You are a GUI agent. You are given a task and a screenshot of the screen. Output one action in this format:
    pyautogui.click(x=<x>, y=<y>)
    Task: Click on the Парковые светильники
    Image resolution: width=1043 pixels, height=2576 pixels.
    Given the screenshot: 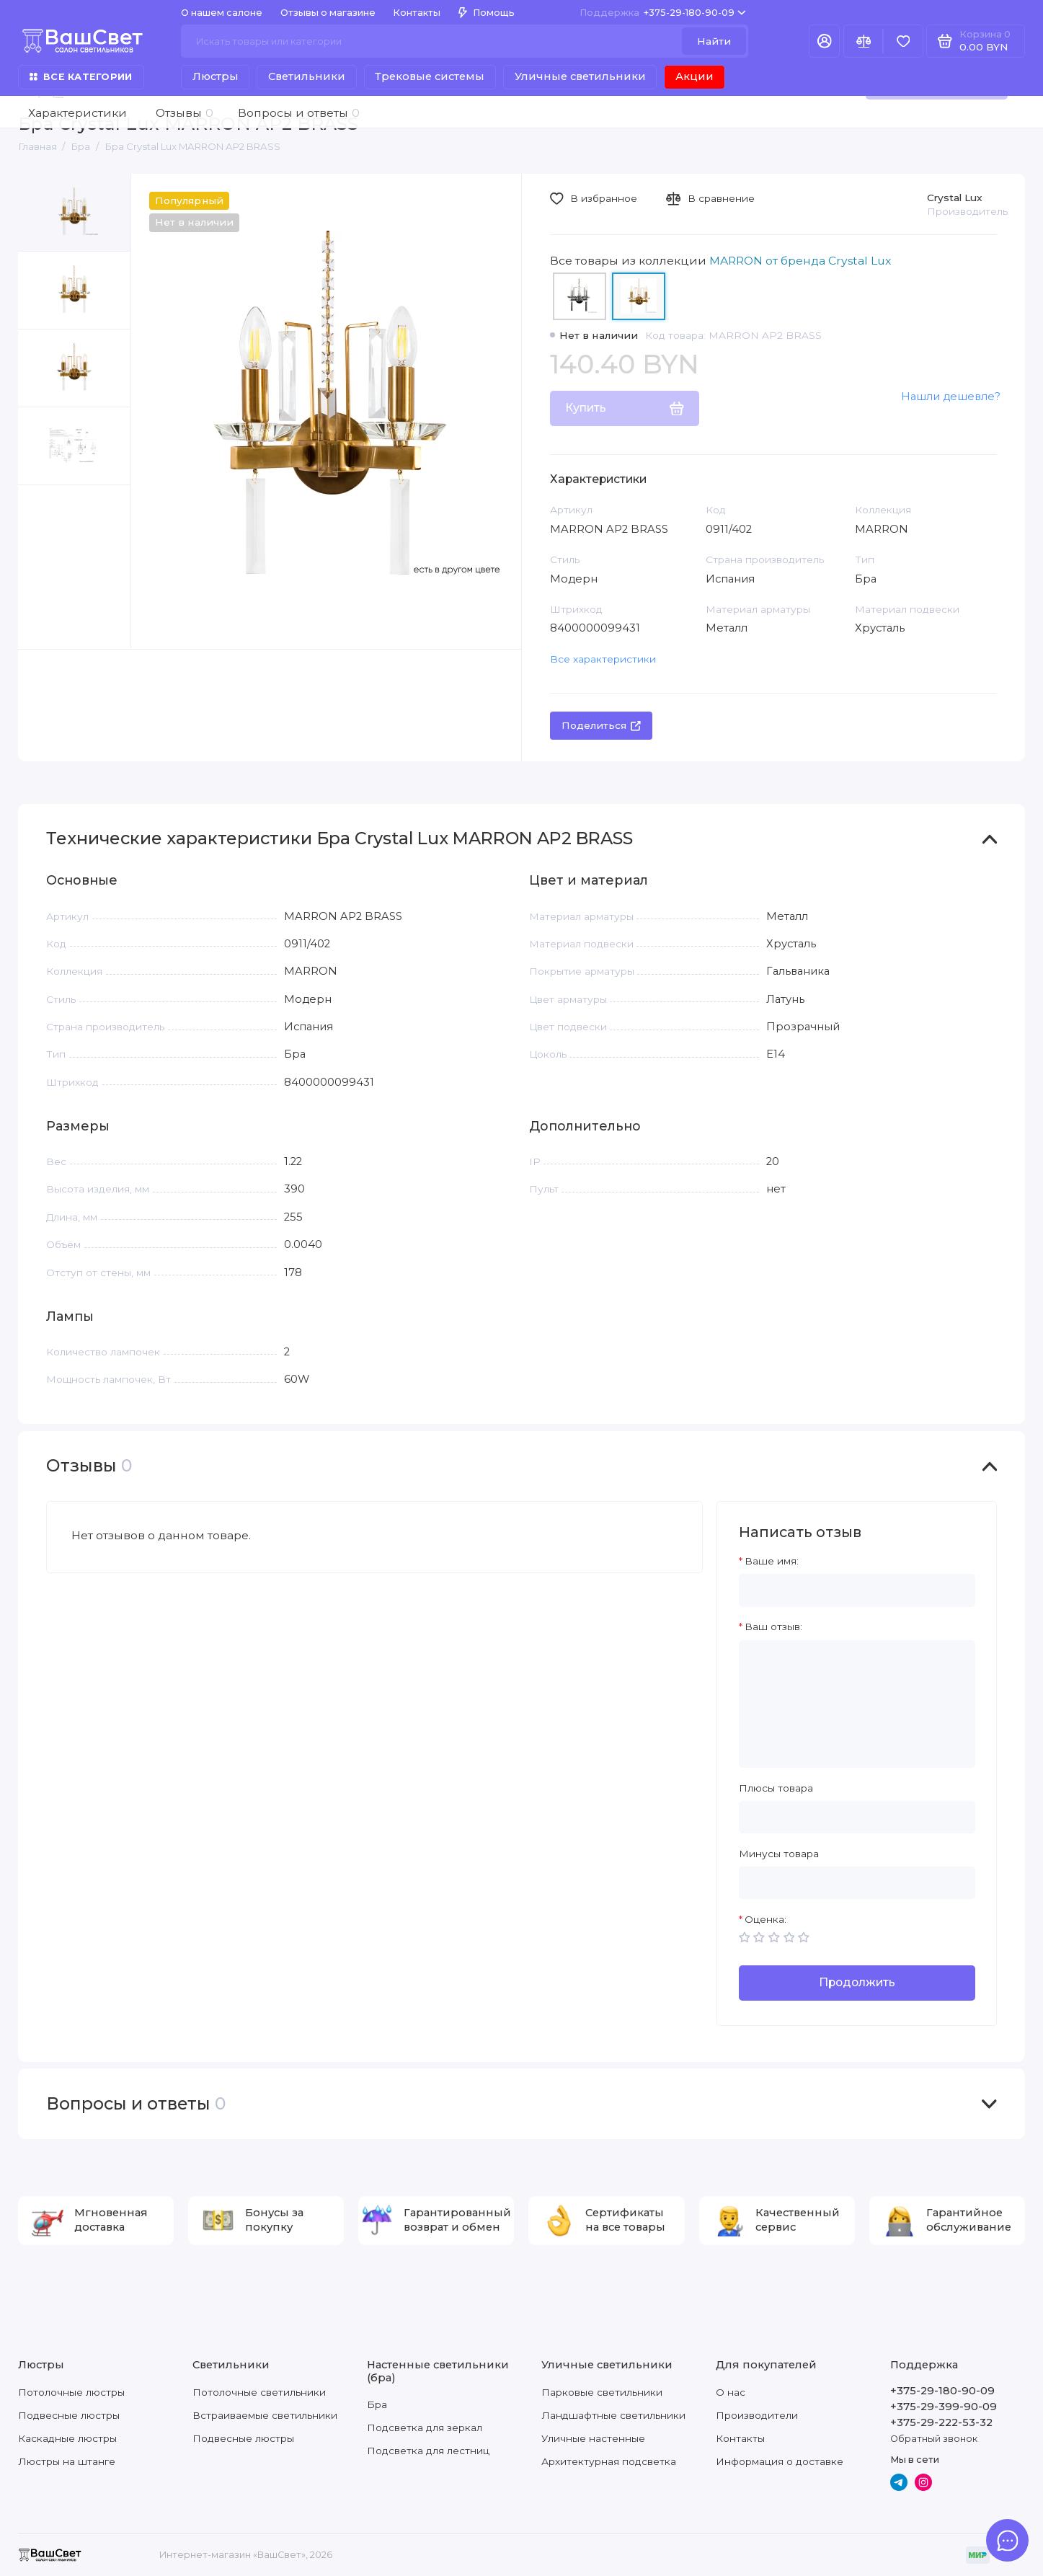 What is the action you would take?
    pyautogui.click(x=601, y=2392)
    